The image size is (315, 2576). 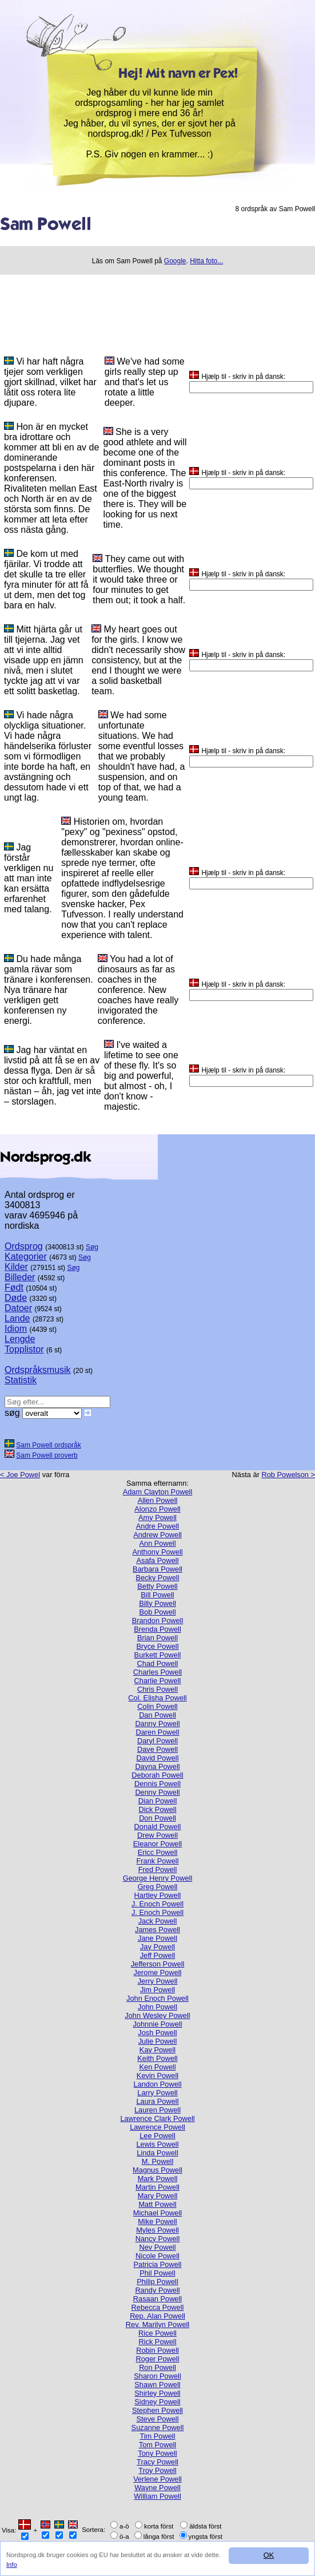 What do you see at coordinates (158, 2144) in the screenshot?
I see `Lewis Powell` at bounding box center [158, 2144].